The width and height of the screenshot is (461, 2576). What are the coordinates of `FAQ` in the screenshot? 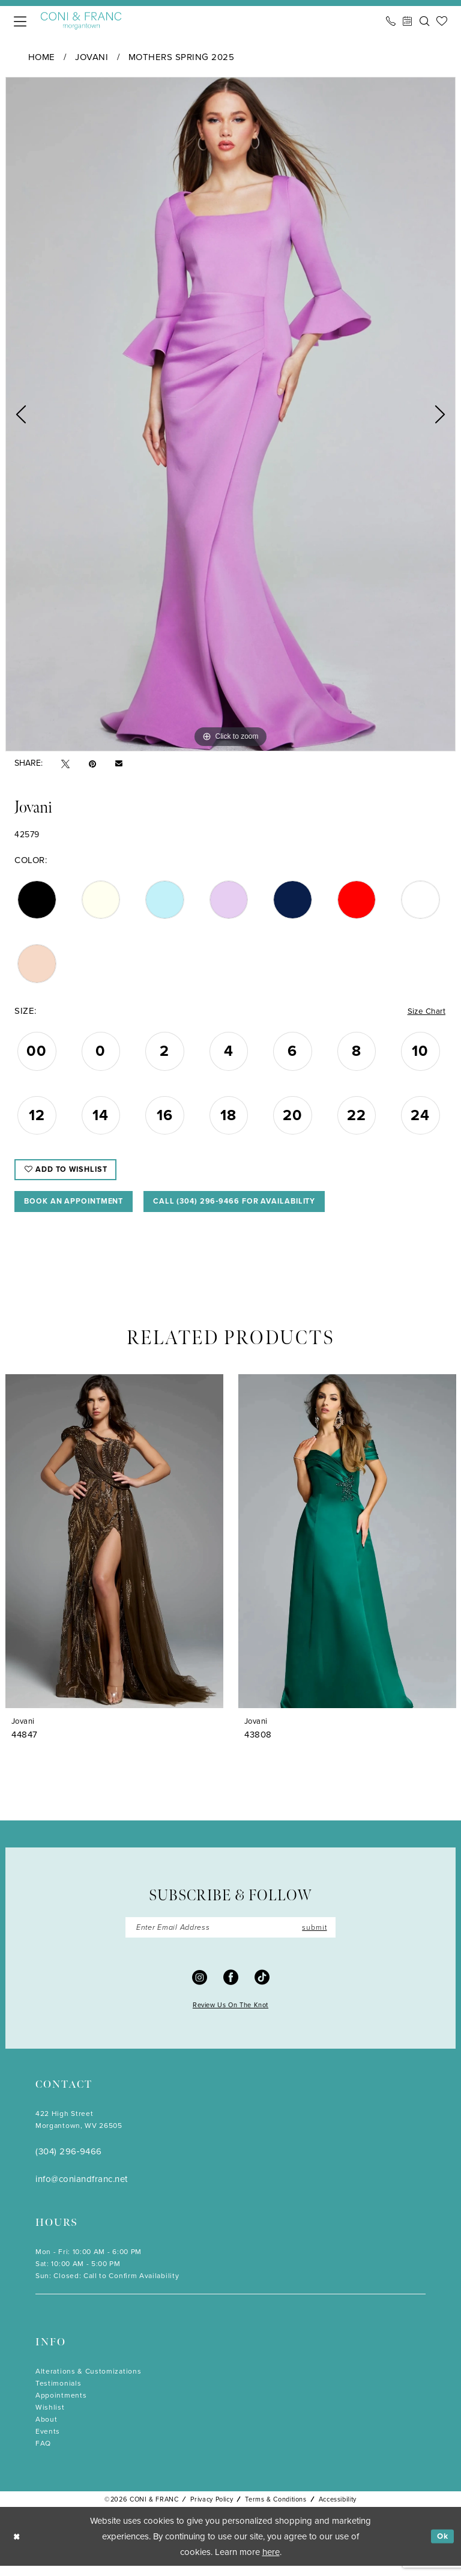 It's located at (43, 2454).